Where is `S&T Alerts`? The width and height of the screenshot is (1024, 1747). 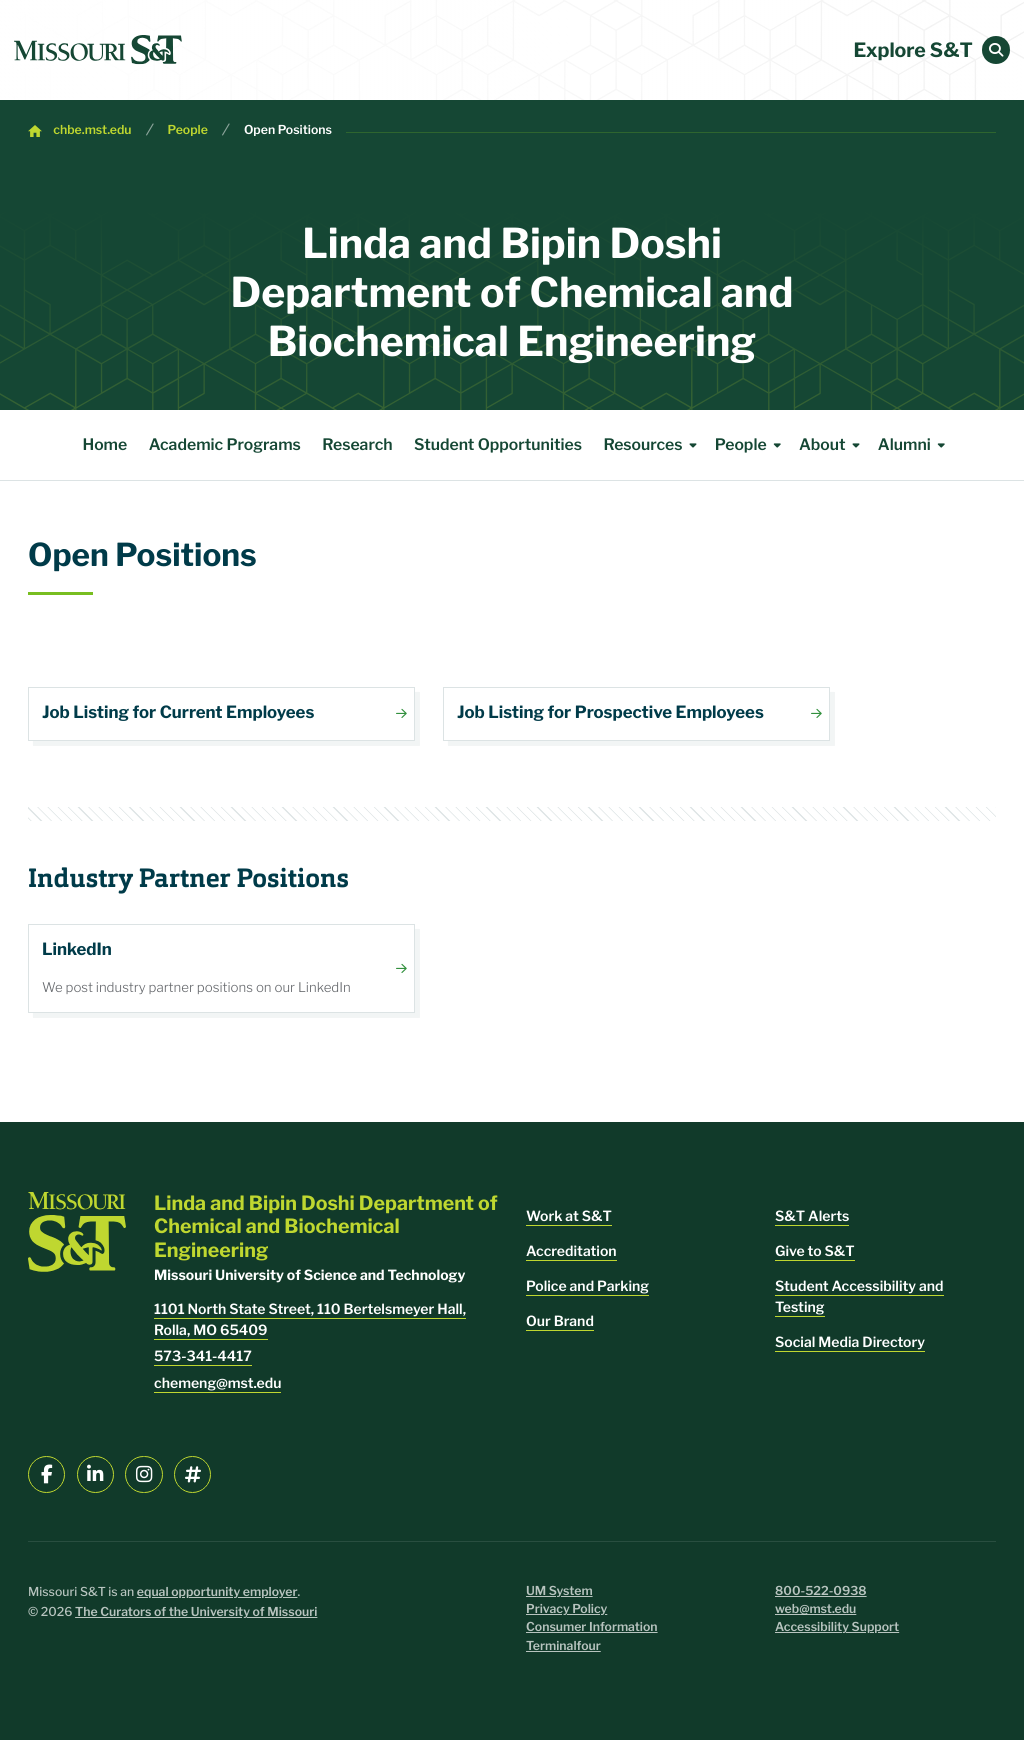
S&T Alerts is located at coordinates (812, 1223).